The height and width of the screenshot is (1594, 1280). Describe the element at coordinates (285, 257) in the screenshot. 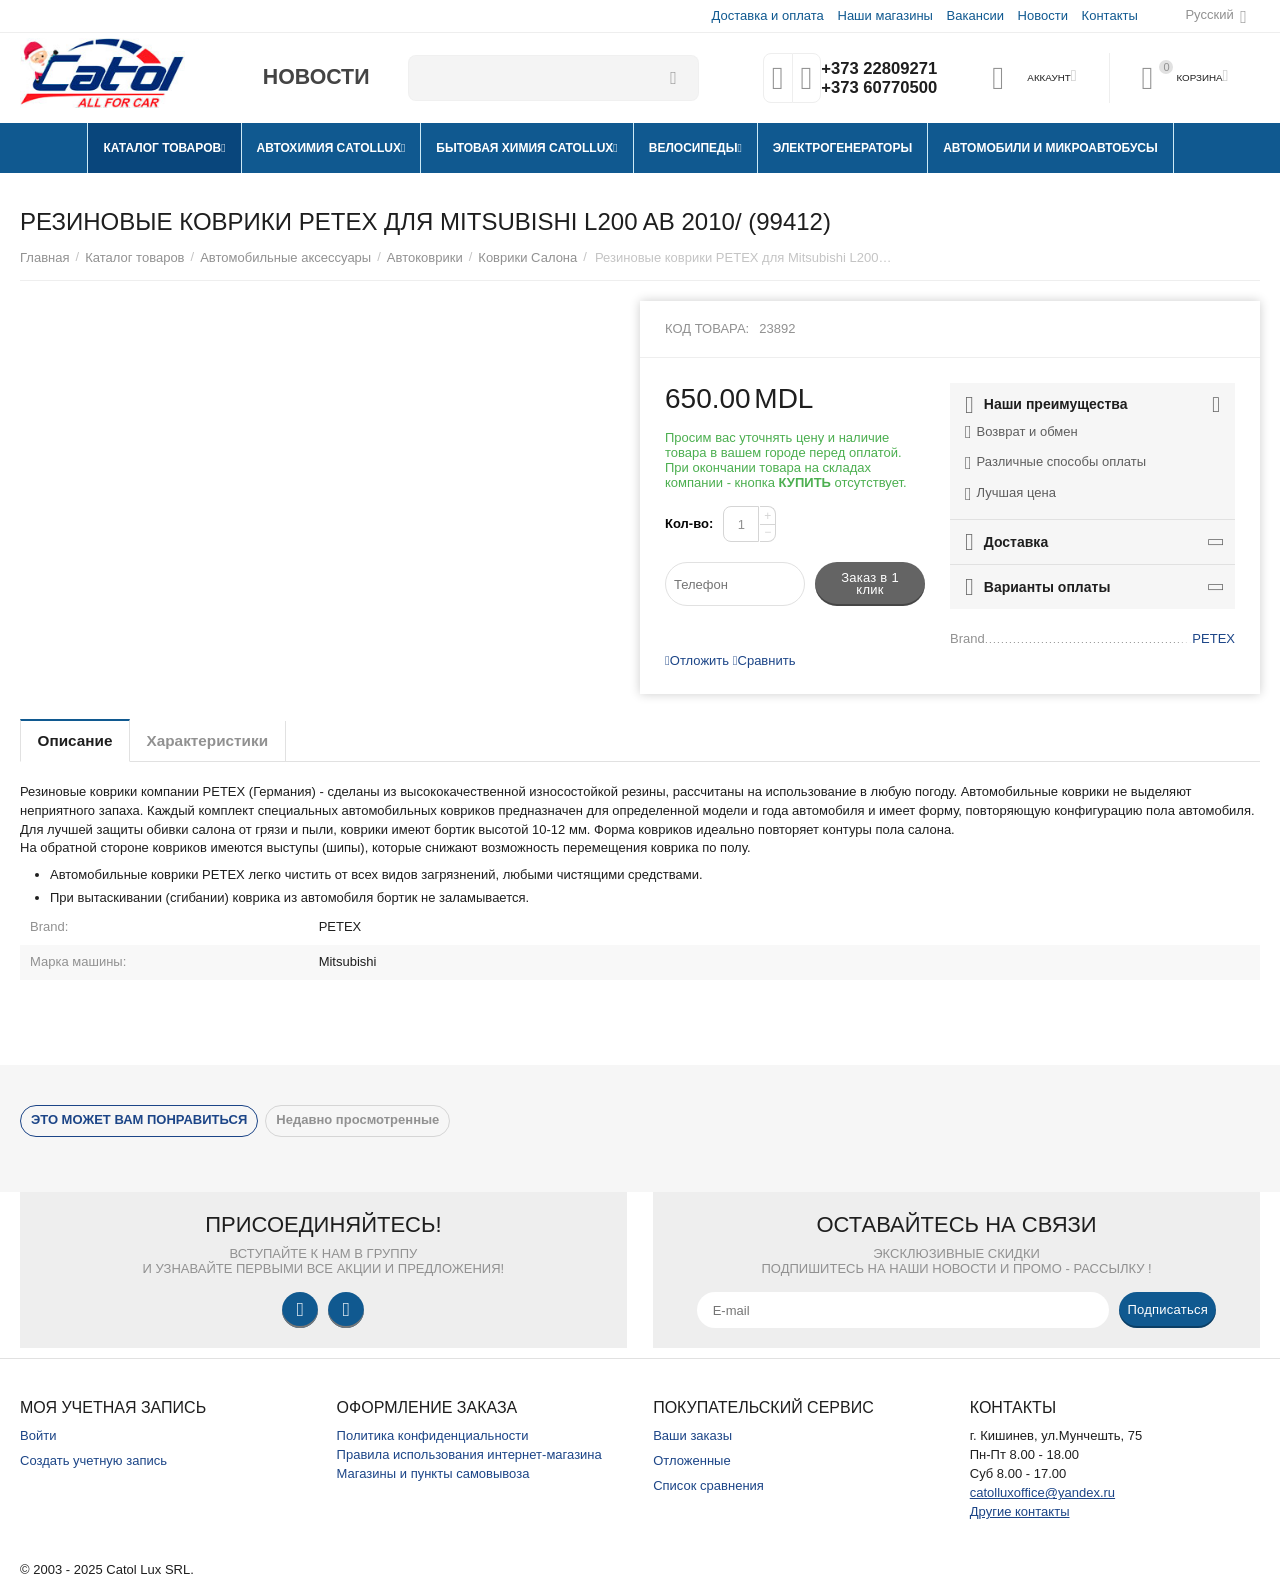

I see `Автомобильные аксессуары` at that location.